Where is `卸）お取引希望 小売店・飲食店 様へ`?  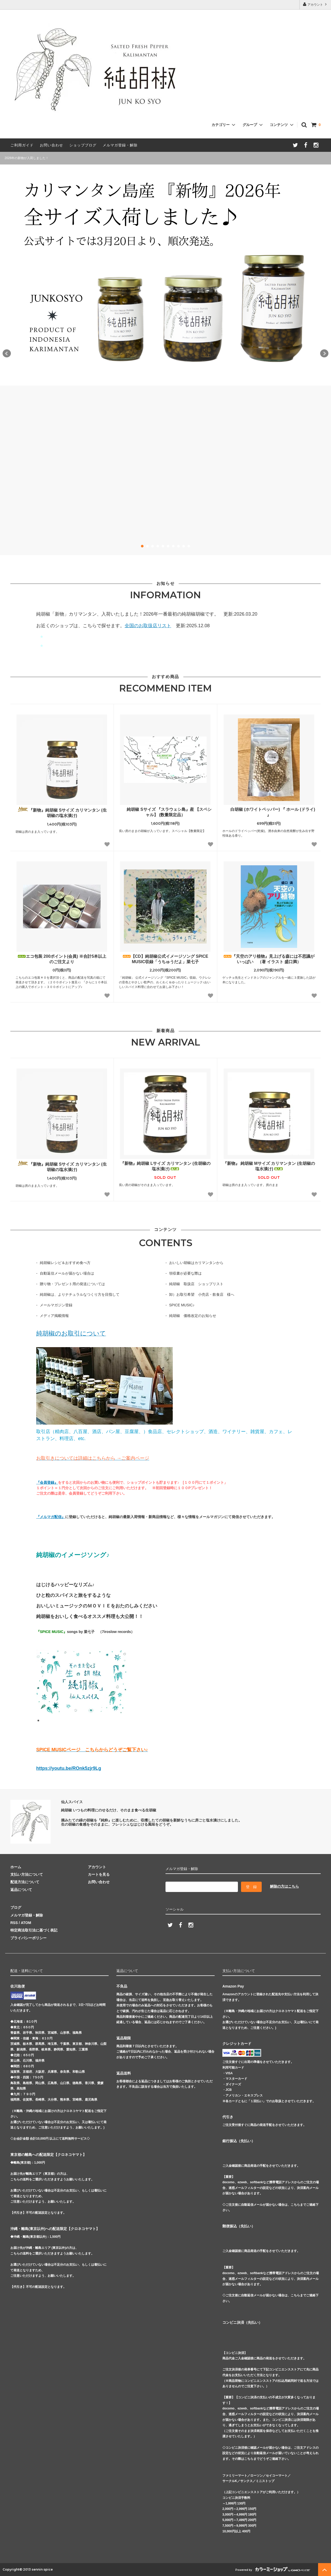 卸）お取引希望 小売店・飲食店 様へ is located at coordinates (201, 1294).